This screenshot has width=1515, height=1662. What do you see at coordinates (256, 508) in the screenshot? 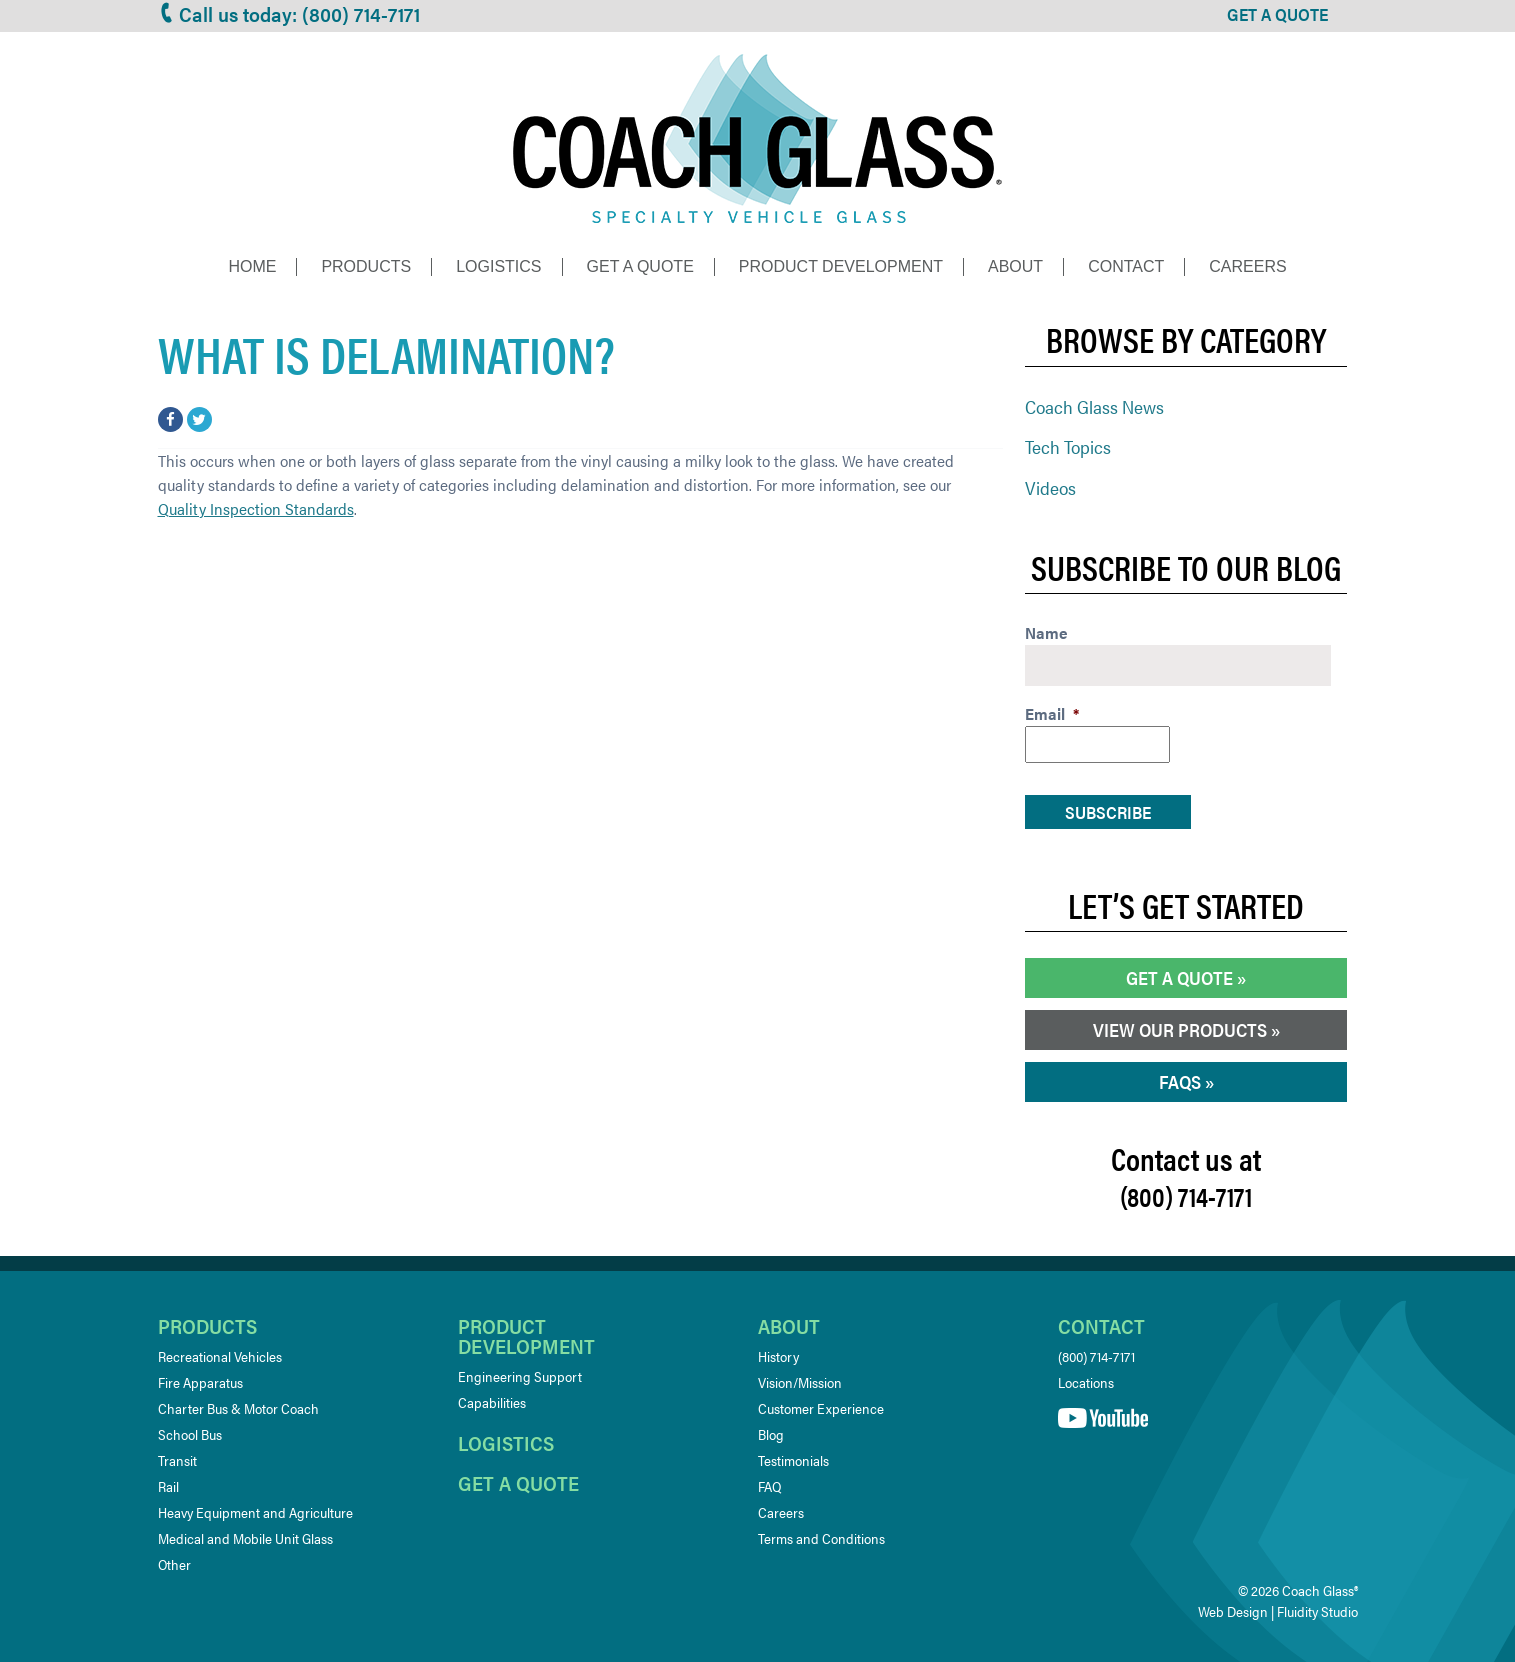
I see `Quality Inspection Standards` at bounding box center [256, 508].